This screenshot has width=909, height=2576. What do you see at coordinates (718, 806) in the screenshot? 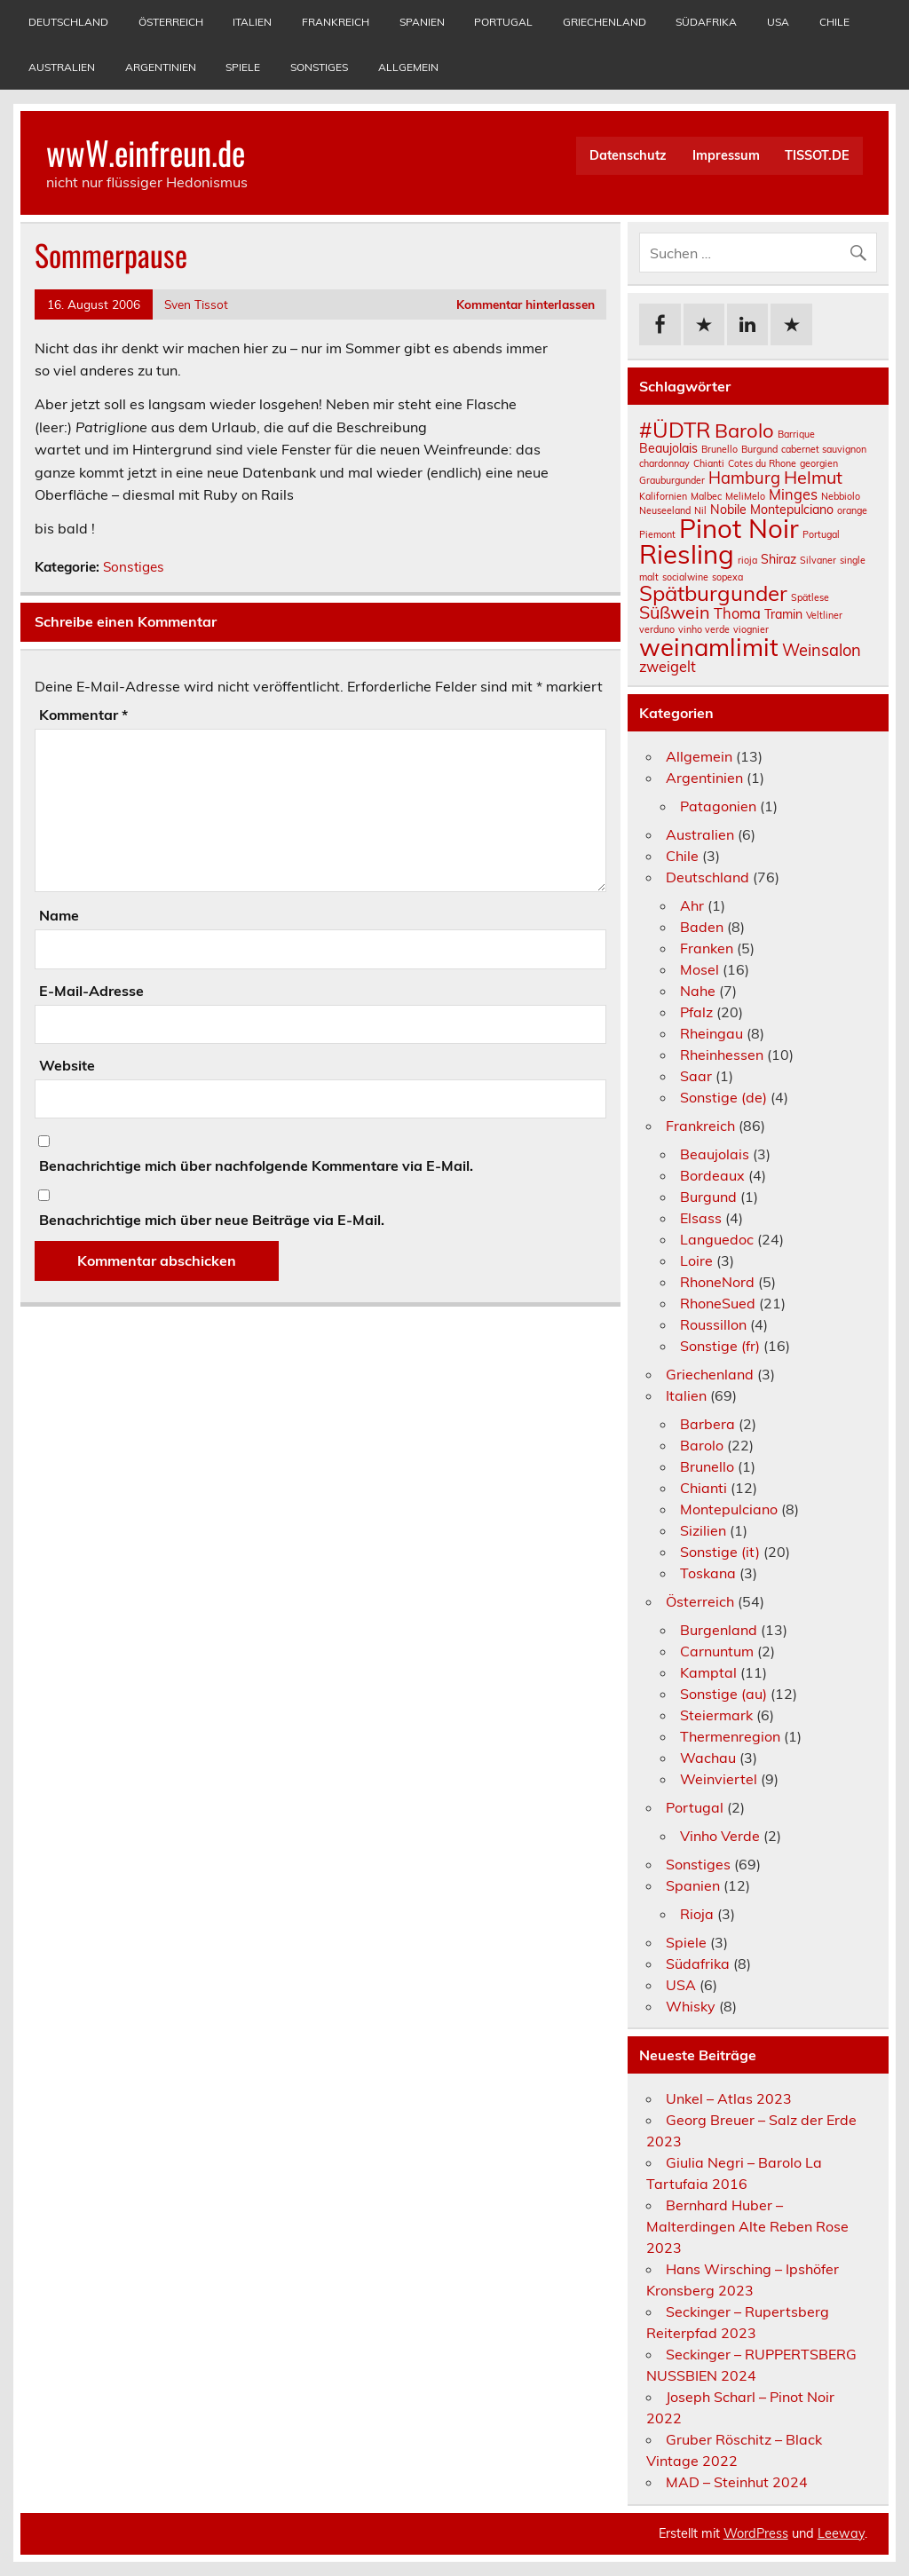
I see `Patagonien` at bounding box center [718, 806].